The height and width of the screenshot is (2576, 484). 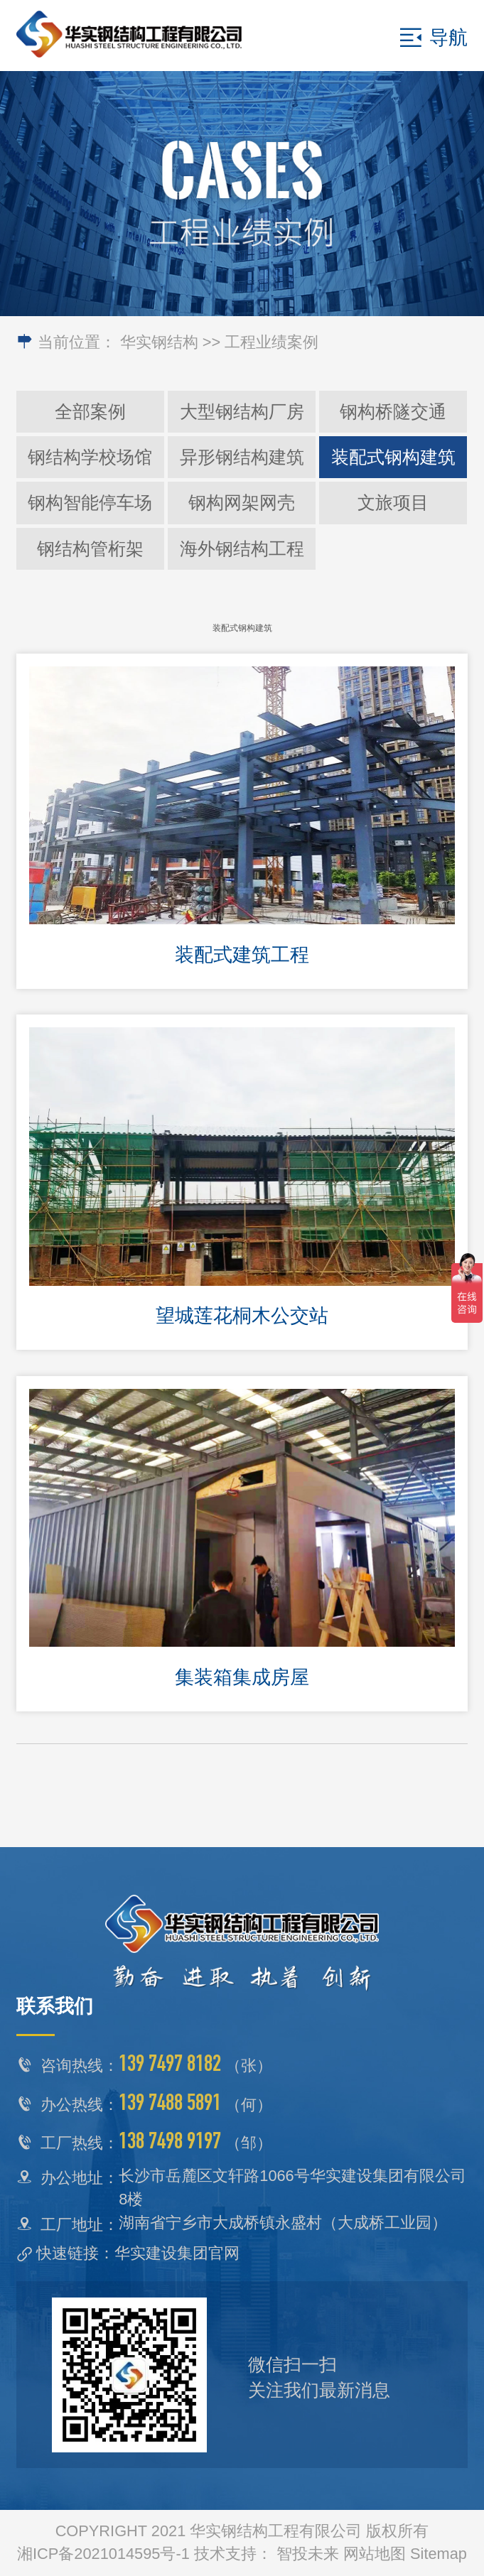 What do you see at coordinates (159, 342) in the screenshot?
I see `华实钢结构` at bounding box center [159, 342].